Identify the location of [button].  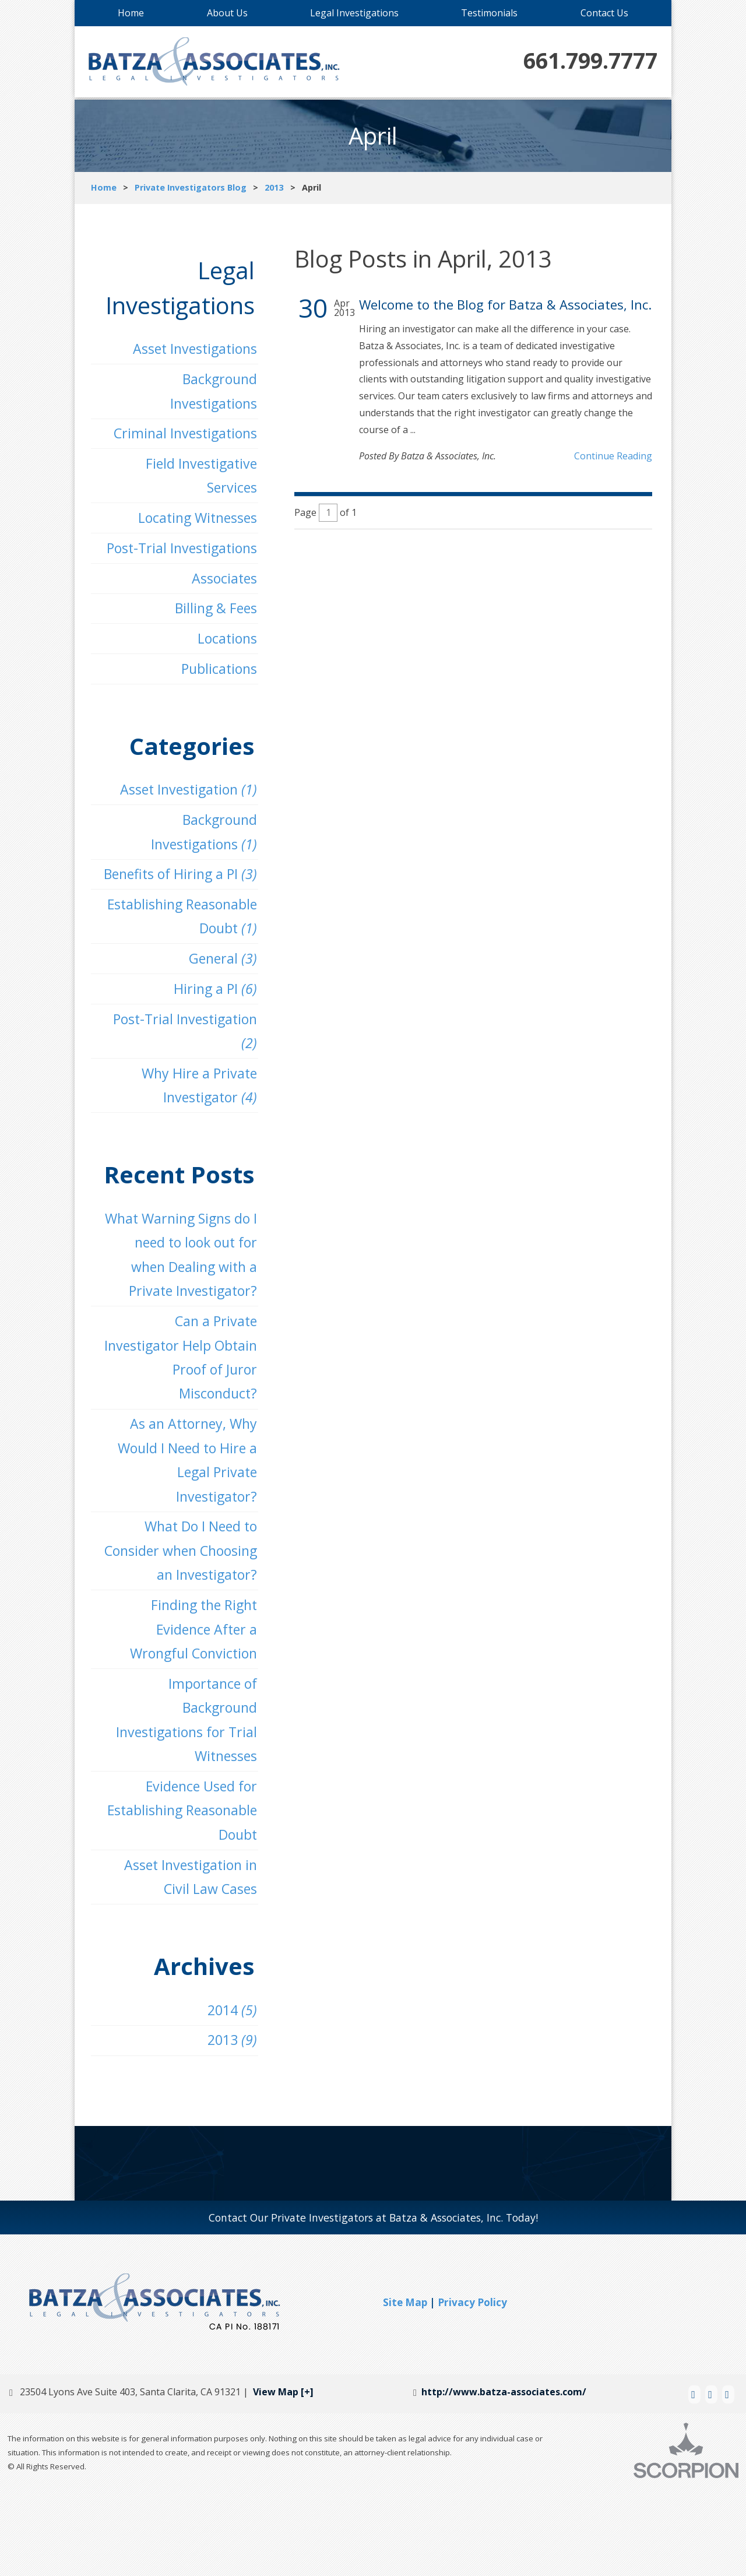
(552, 2388).